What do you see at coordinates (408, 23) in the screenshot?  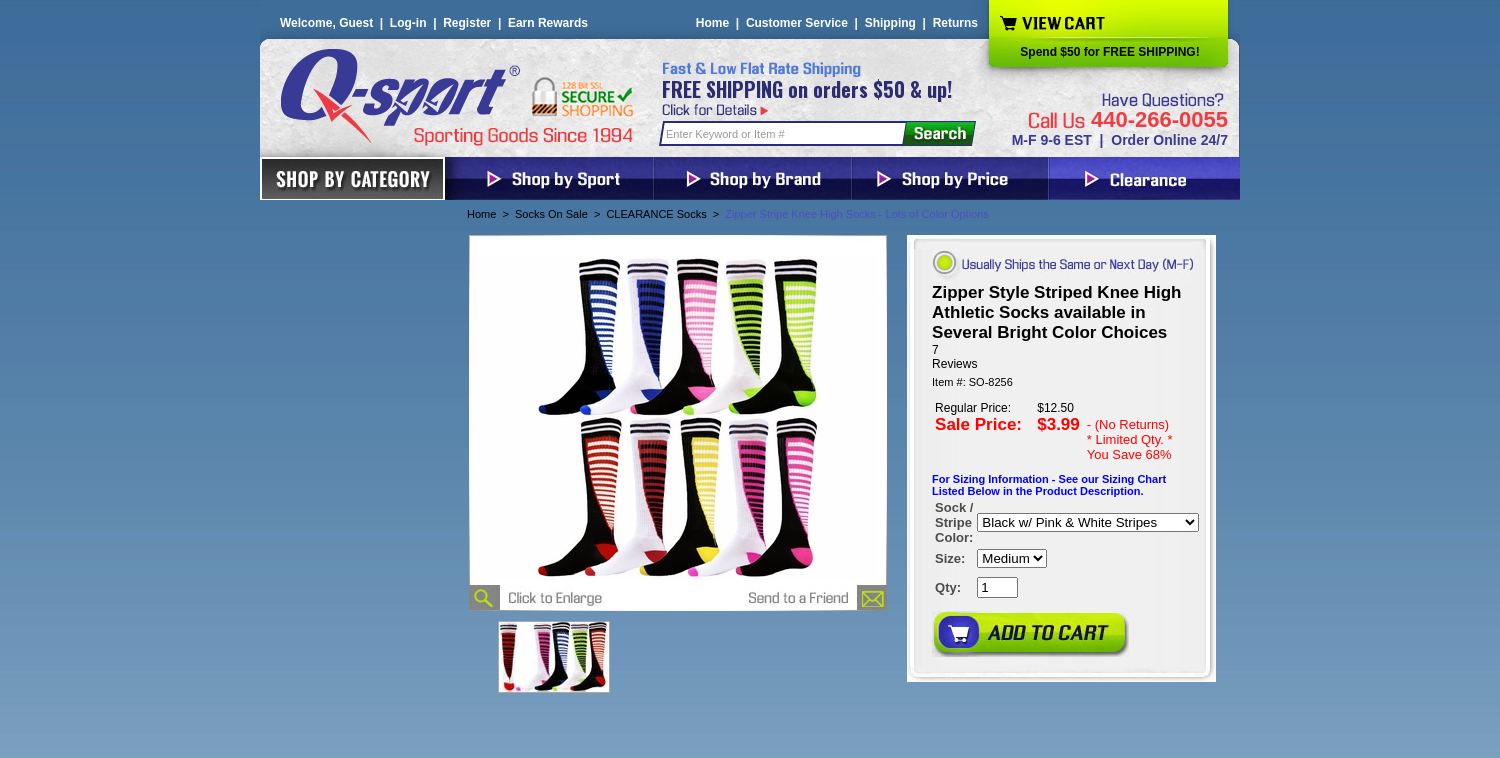 I see `Log-in` at bounding box center [408, 23].